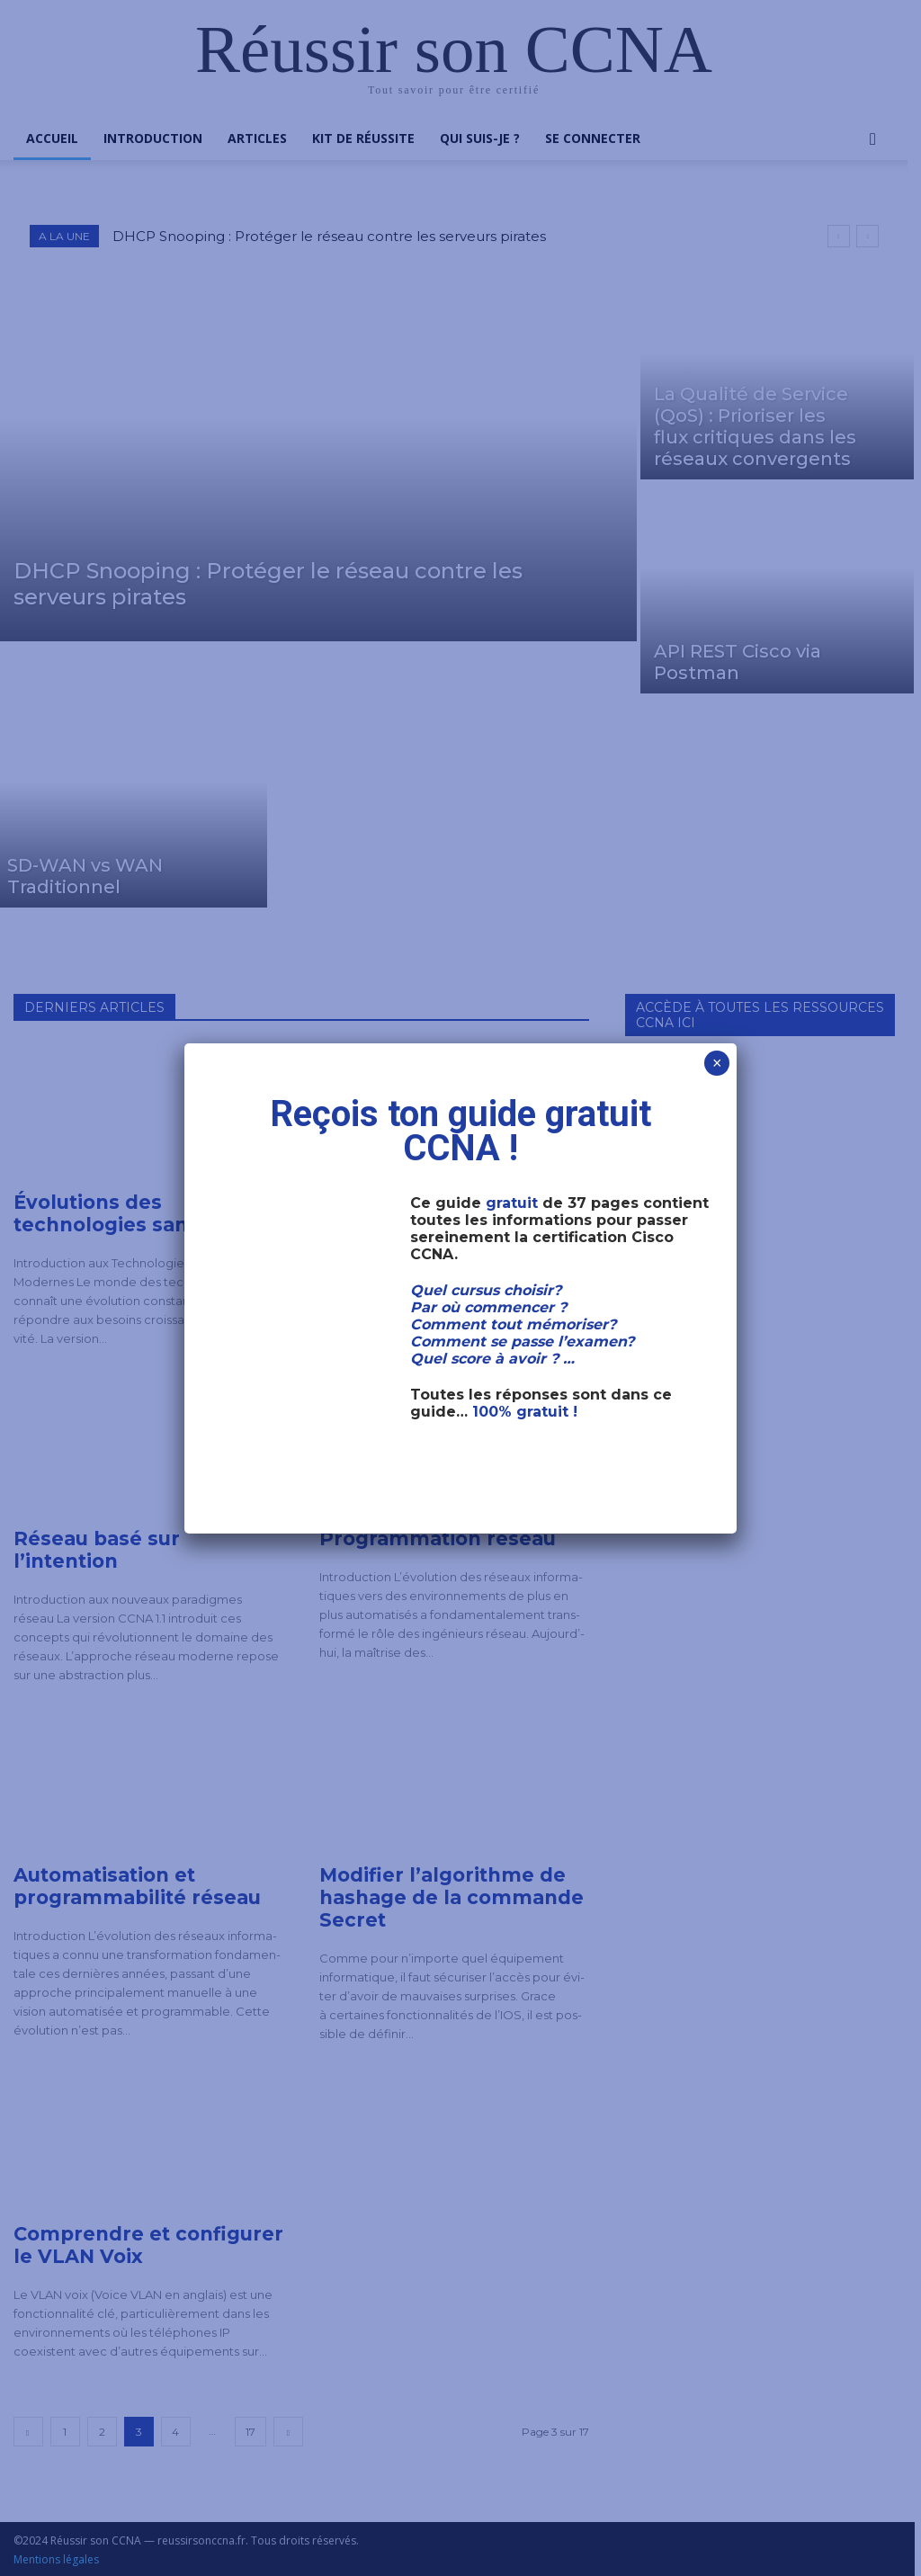 This screenshot has width=921, height=2576. I want to click on × [Fermer], so click(717, 1063).